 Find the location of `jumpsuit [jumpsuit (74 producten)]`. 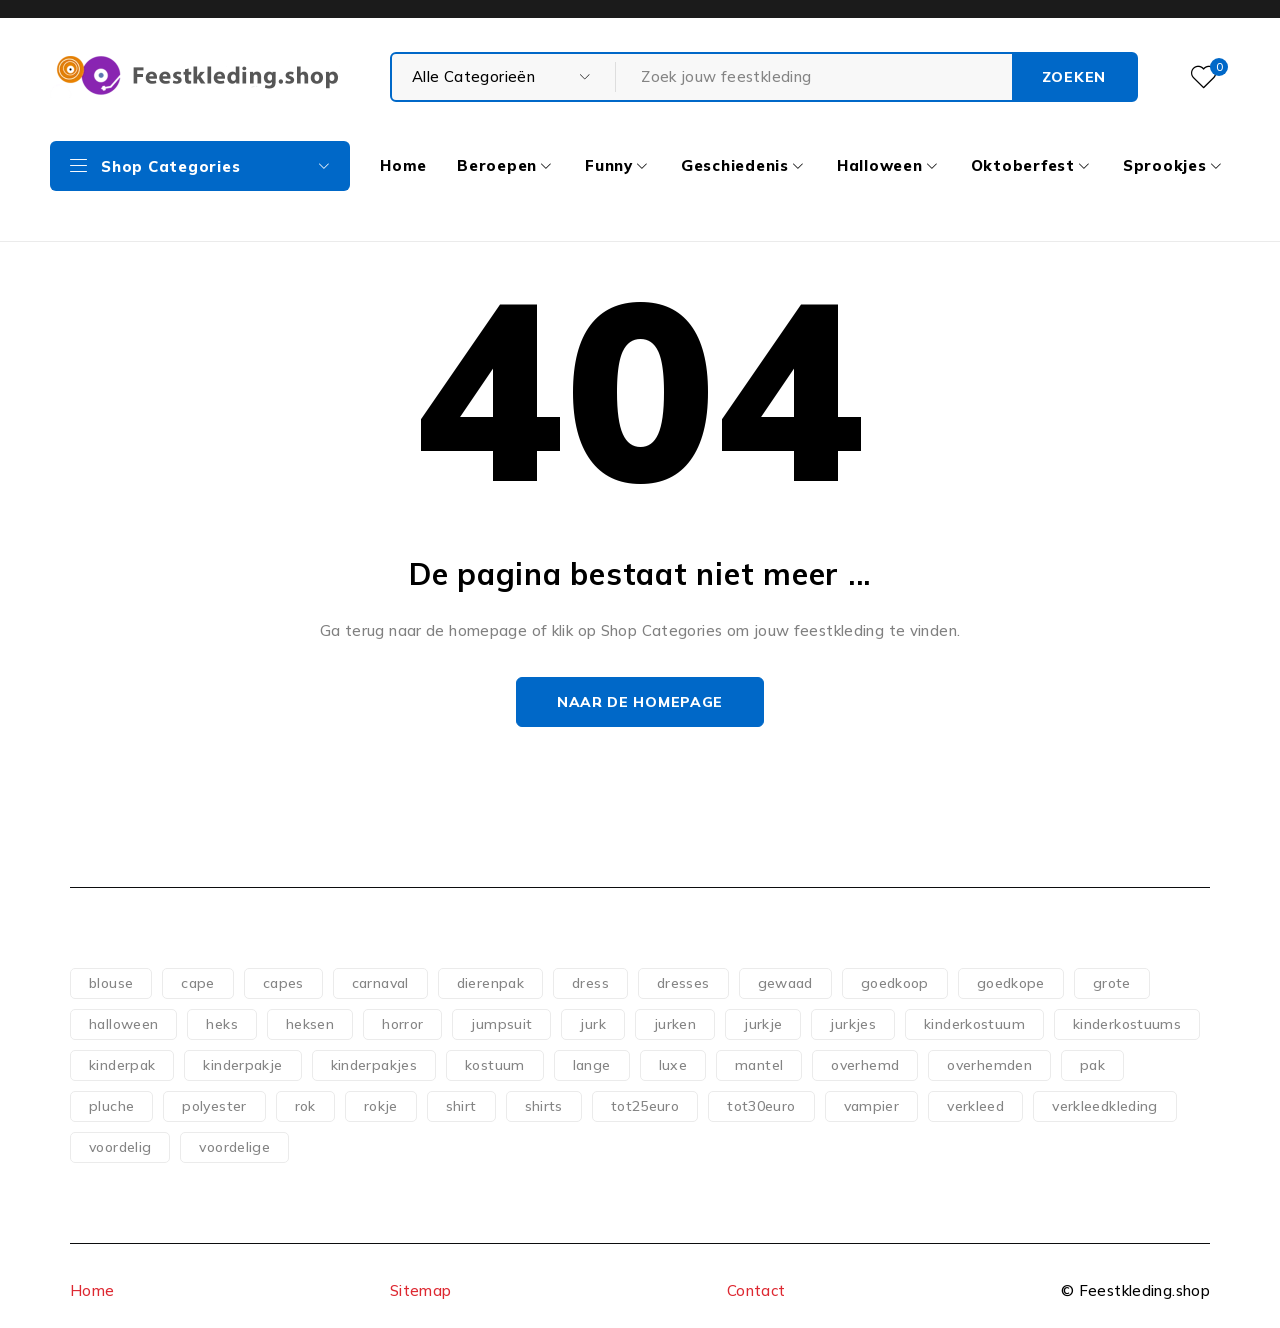

jumpsuit [jumpsuit (74 producten)] is located at coordinates (501, 1024).